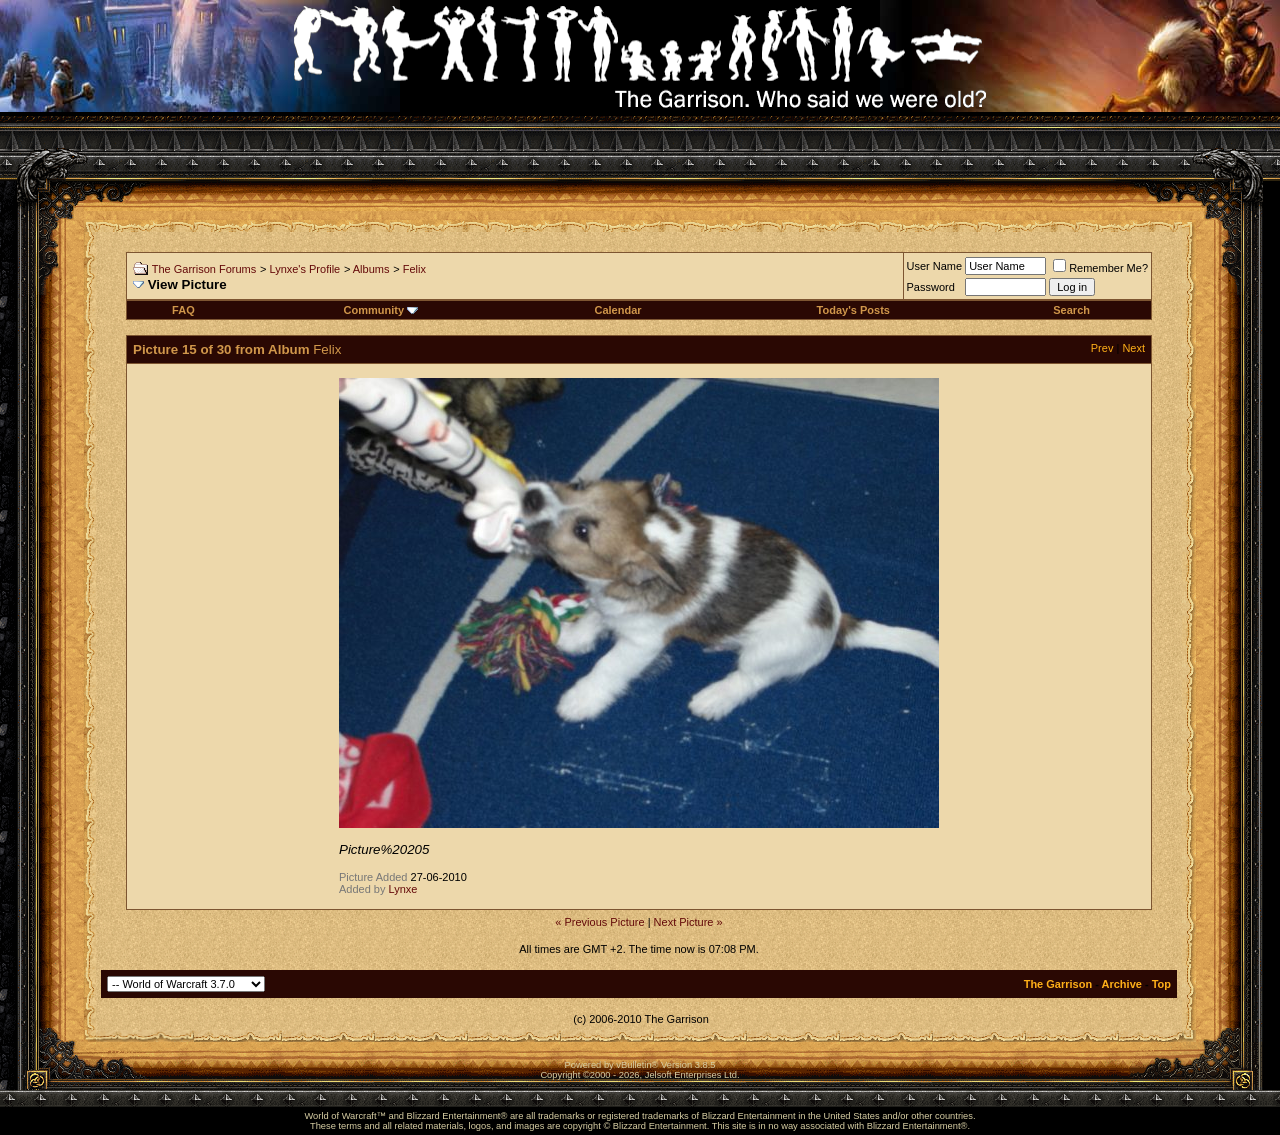 Image resolution: width=1280 pixels, height=1135 pixels. I want to click on Felix, so click(414, 269).